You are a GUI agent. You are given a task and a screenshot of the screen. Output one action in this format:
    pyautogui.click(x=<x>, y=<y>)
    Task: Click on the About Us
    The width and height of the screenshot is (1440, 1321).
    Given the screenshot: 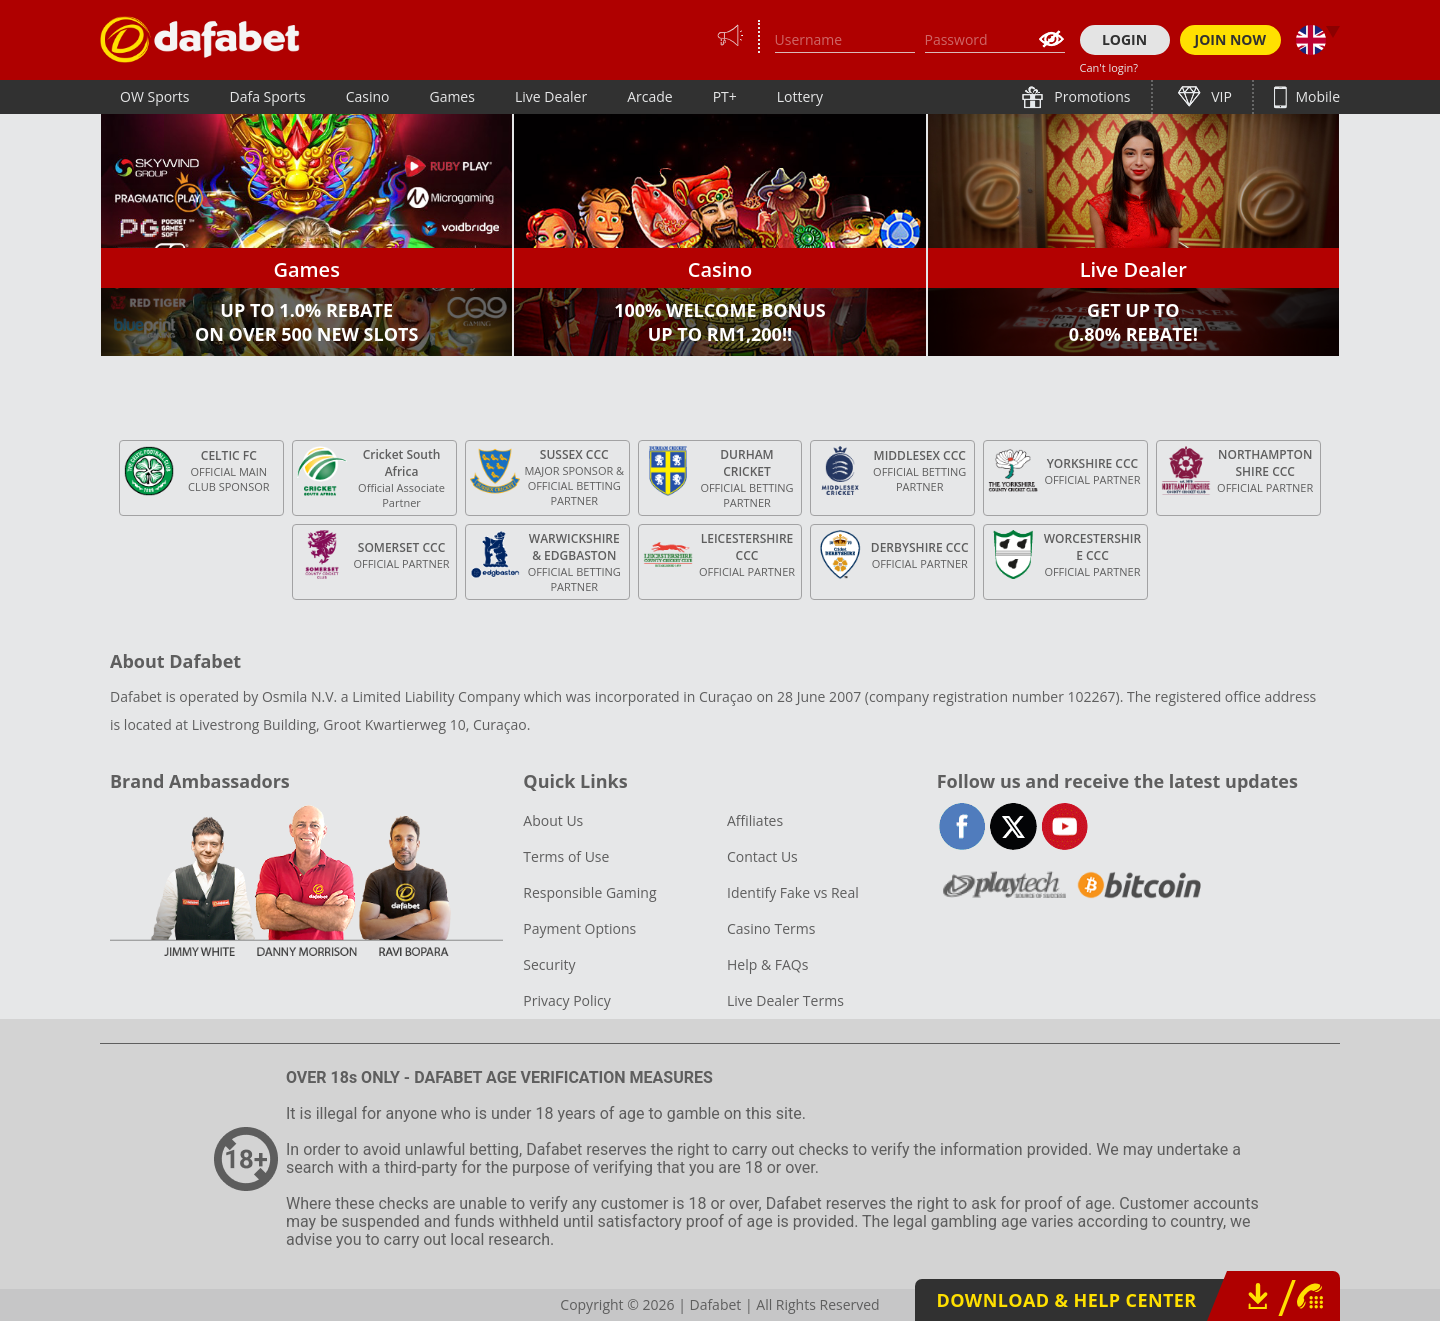 What is the action you would take?
    pyautogui.click(x=553, y=820)
    